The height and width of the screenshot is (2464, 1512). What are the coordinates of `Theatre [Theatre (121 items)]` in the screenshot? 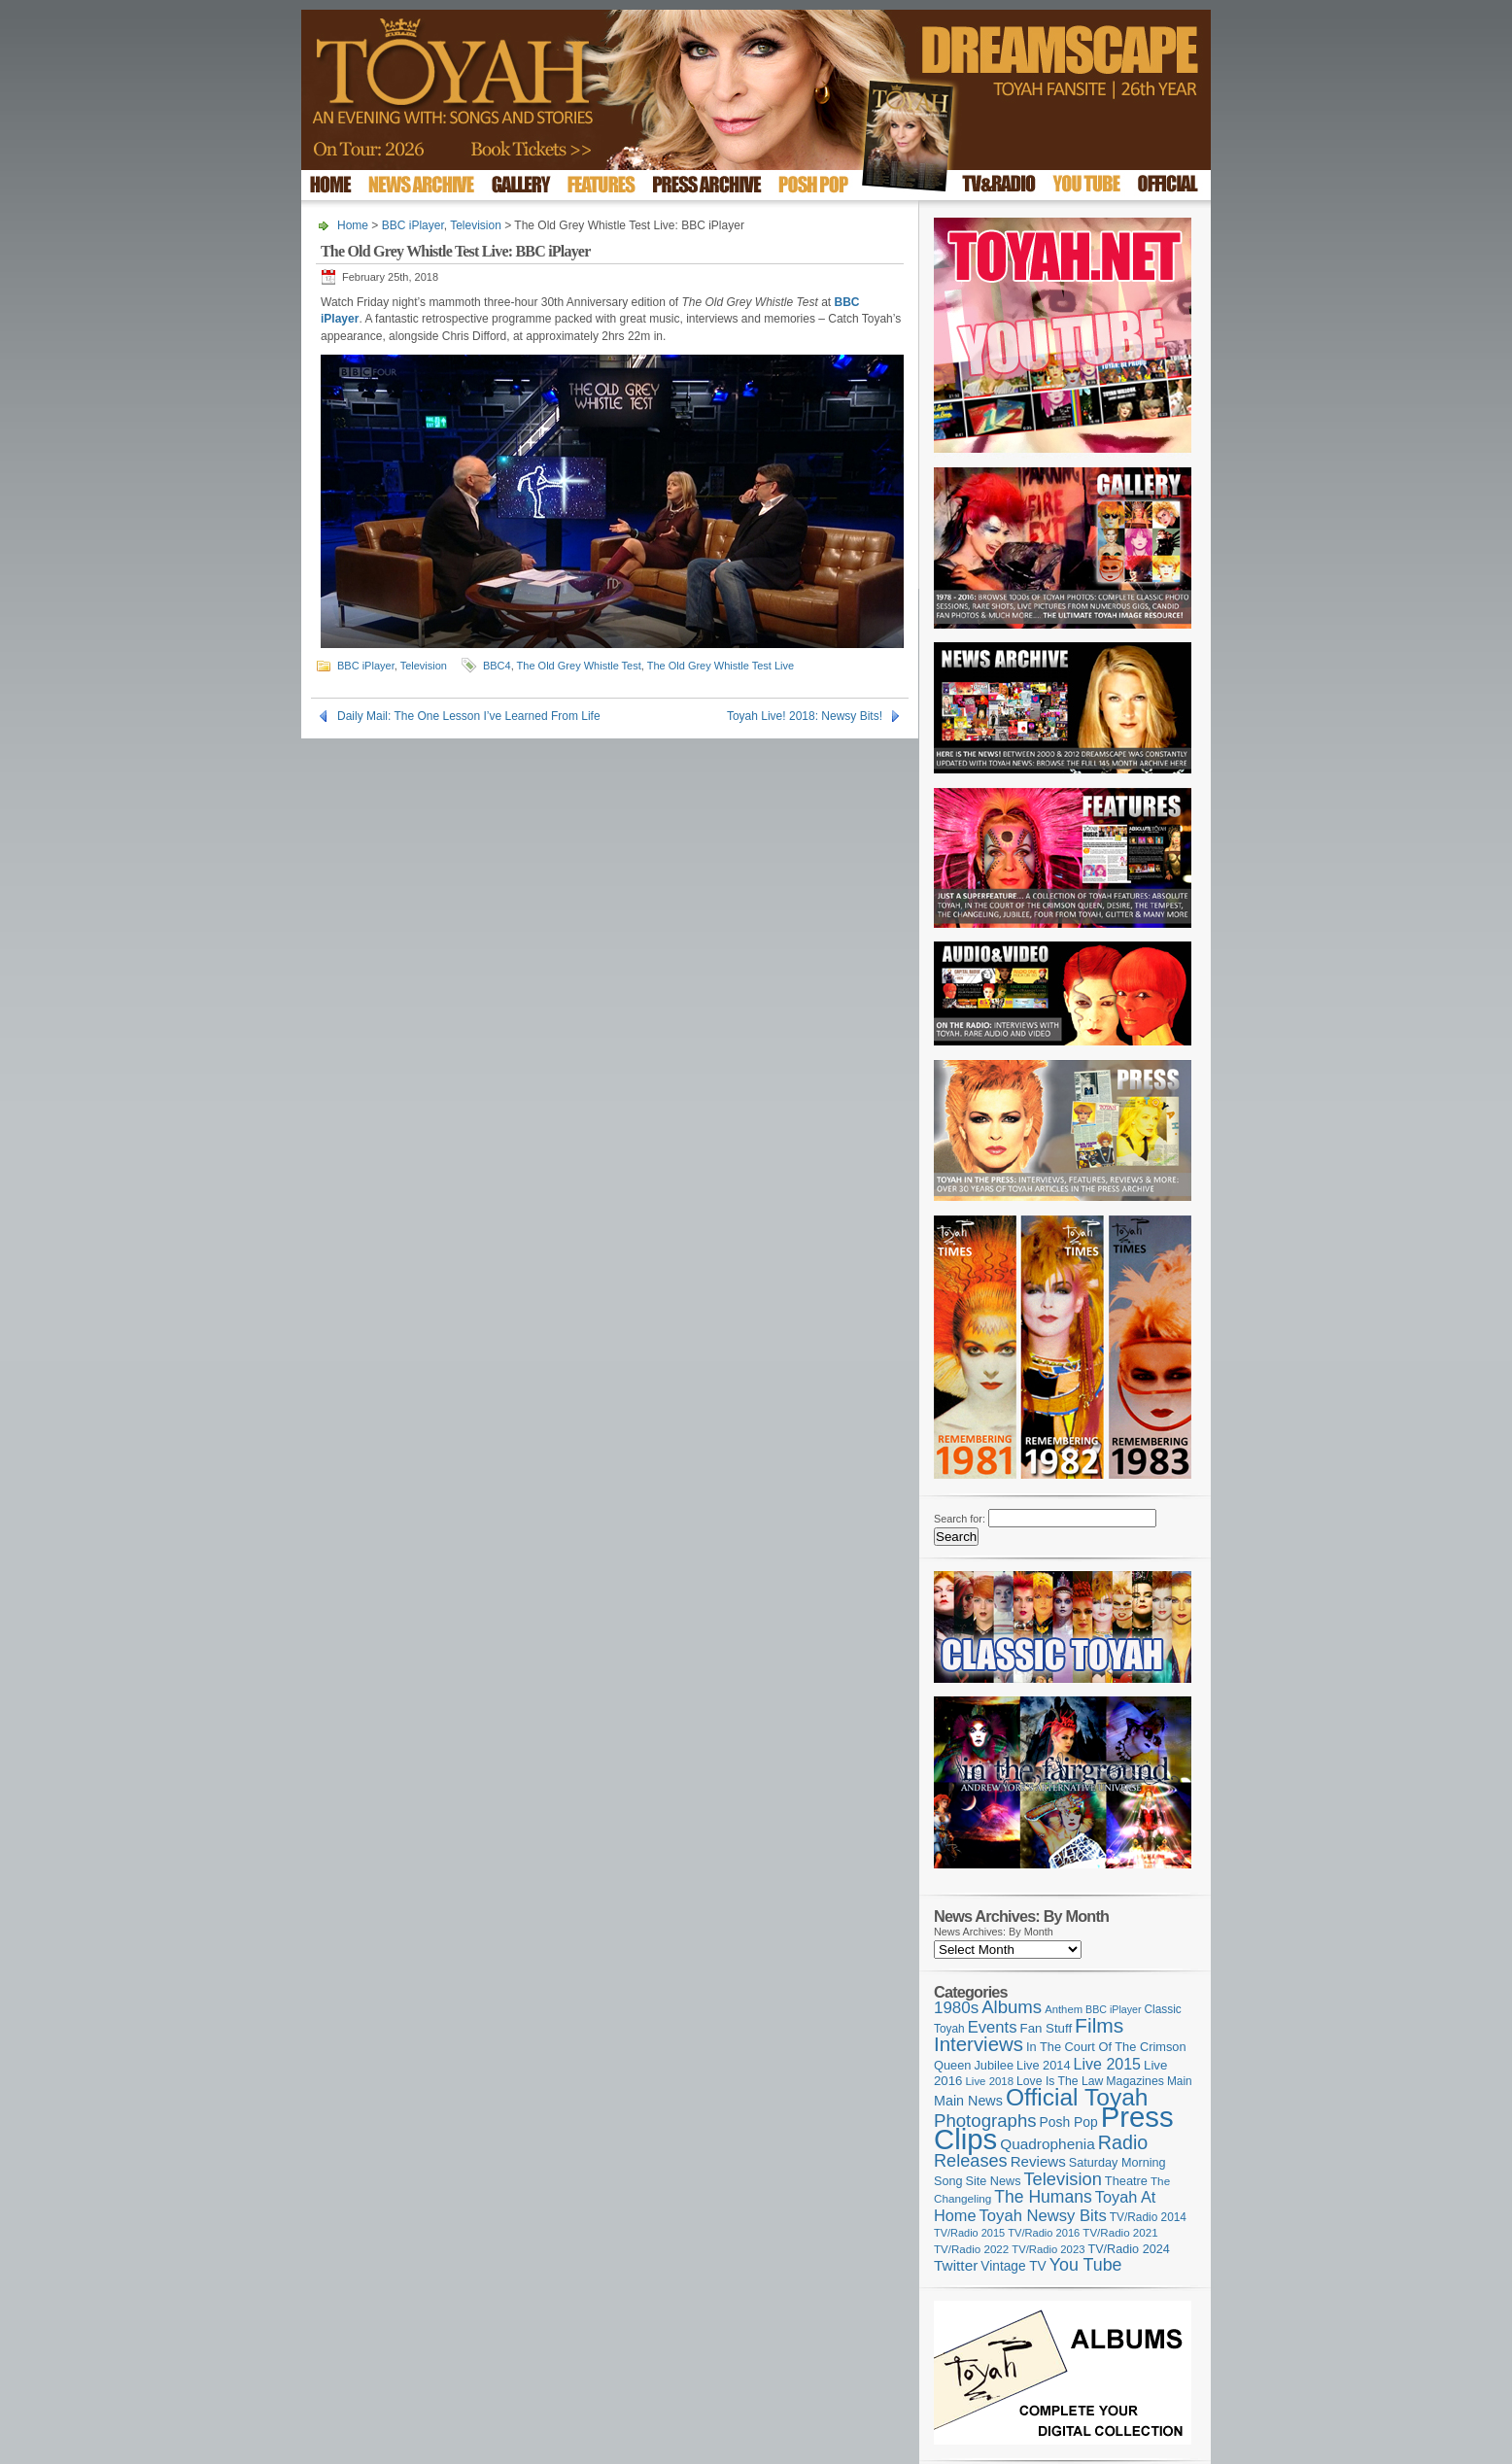 It's located at (1126, 2180).